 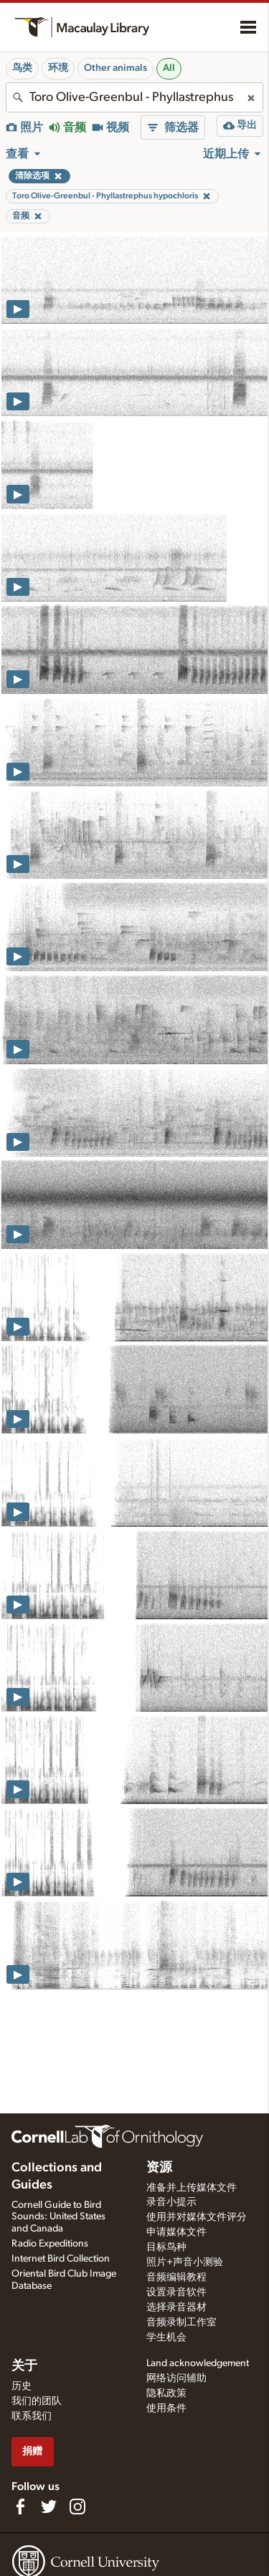 What do you see at coordinates (176, 2292) in the screenshot?
I see `设置录音软件` at bounding box center [176, 2292].